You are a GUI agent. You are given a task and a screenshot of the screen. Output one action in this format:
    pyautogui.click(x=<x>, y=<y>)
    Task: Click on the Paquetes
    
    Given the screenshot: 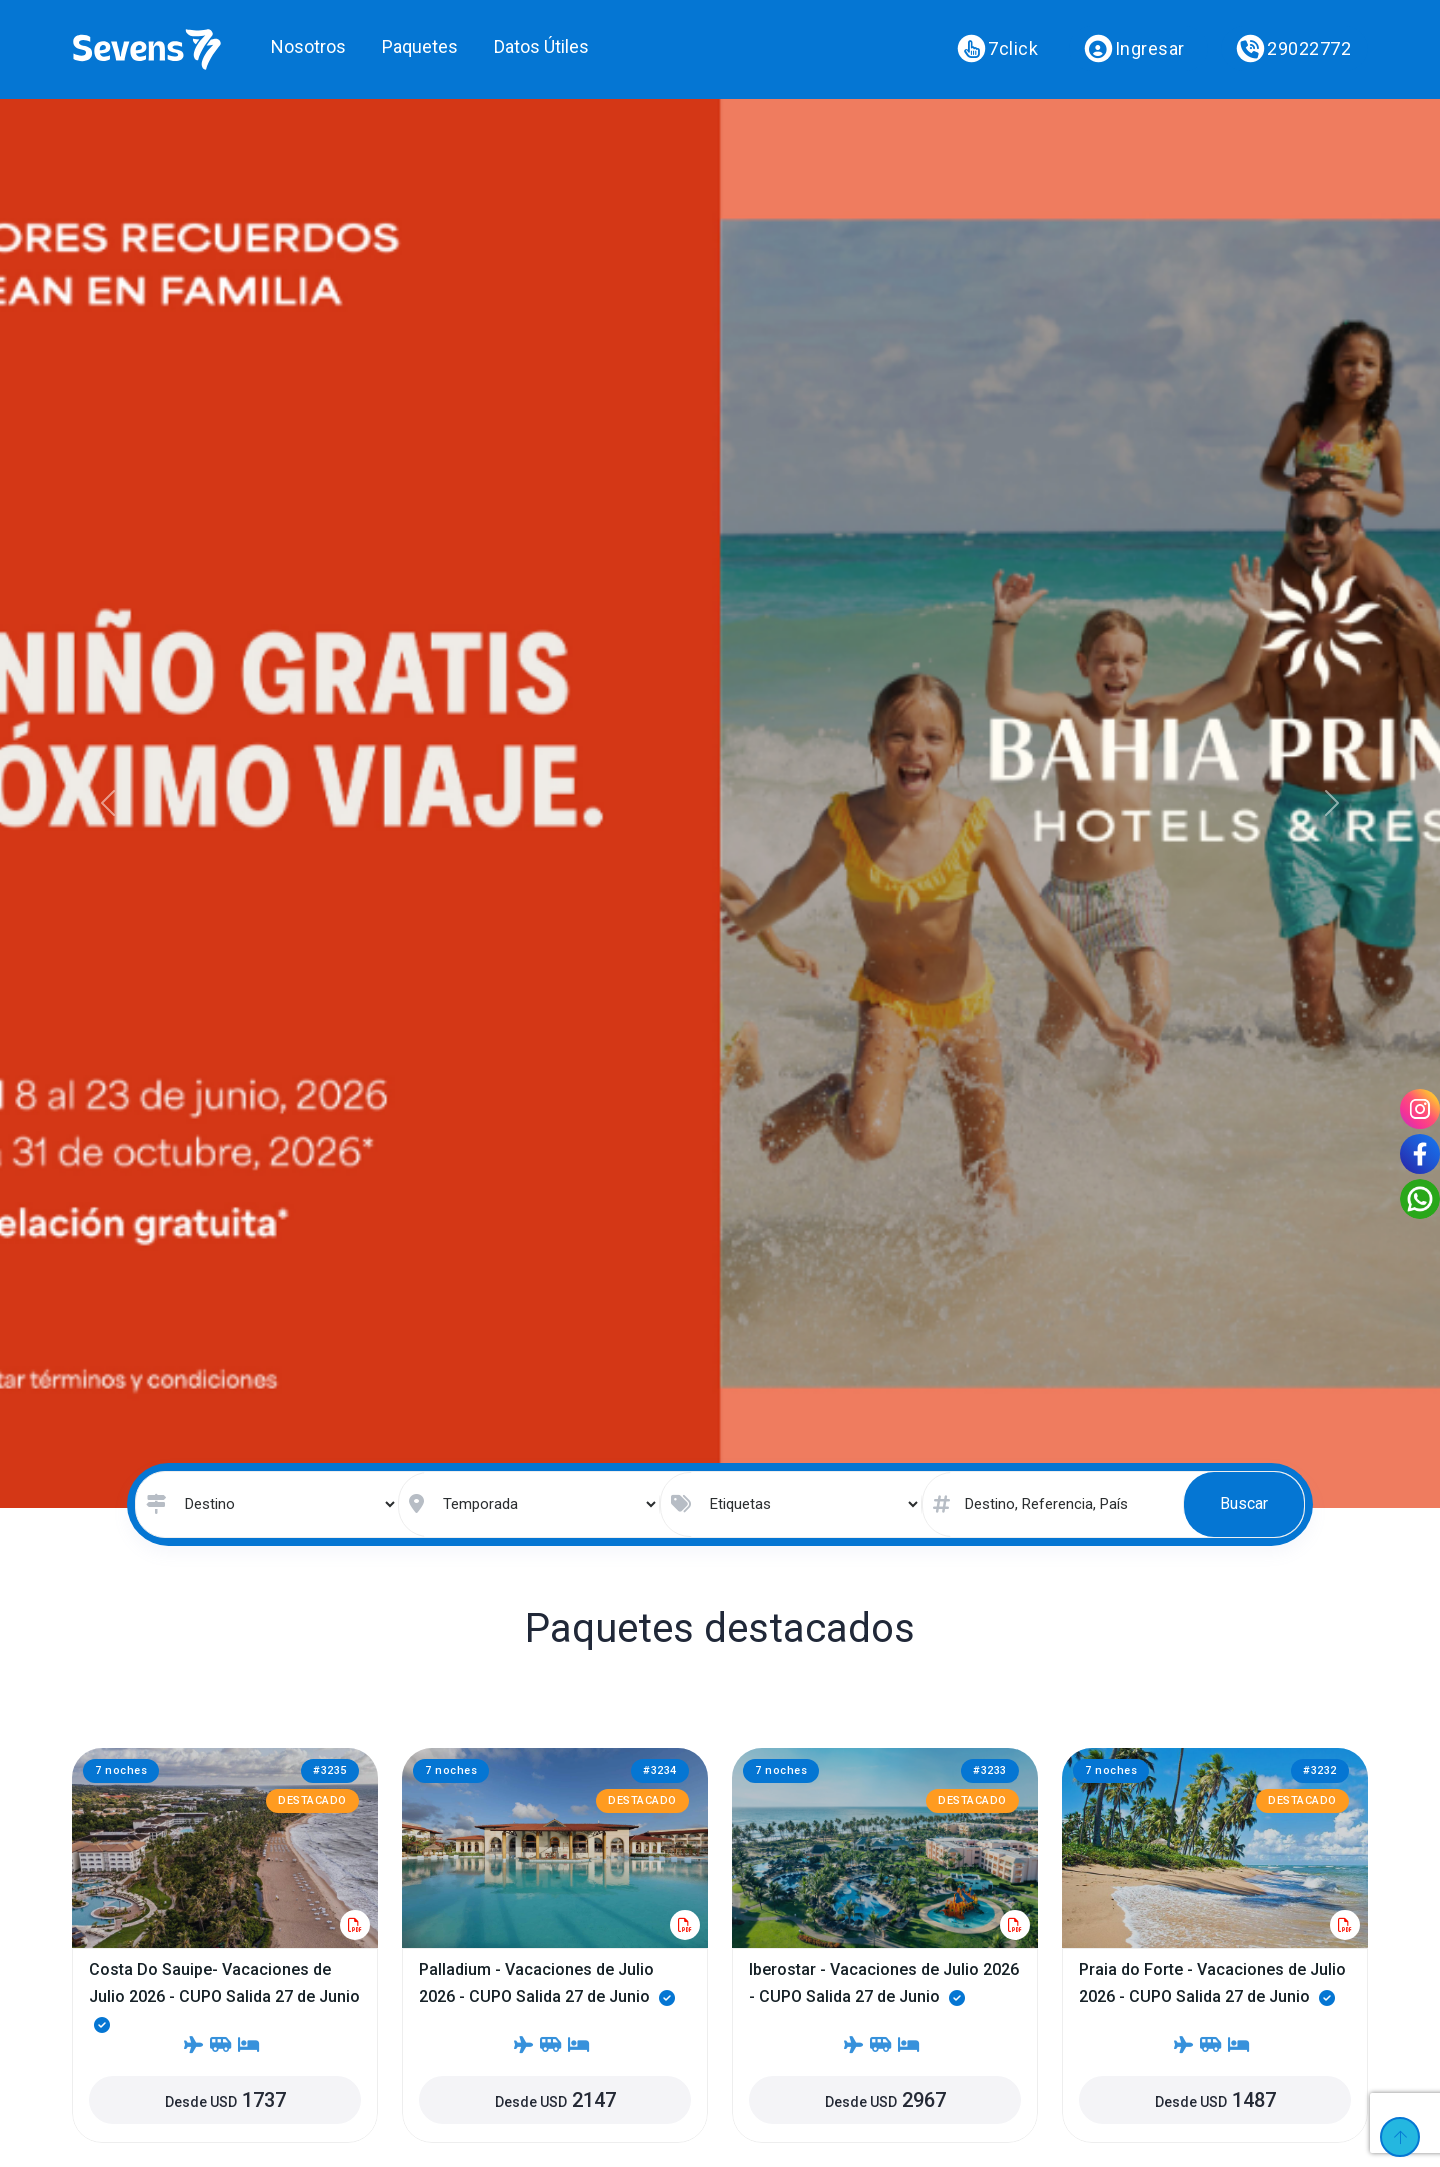 What is the action you would take?
    pyautogui.click(x=420, y=46)
    